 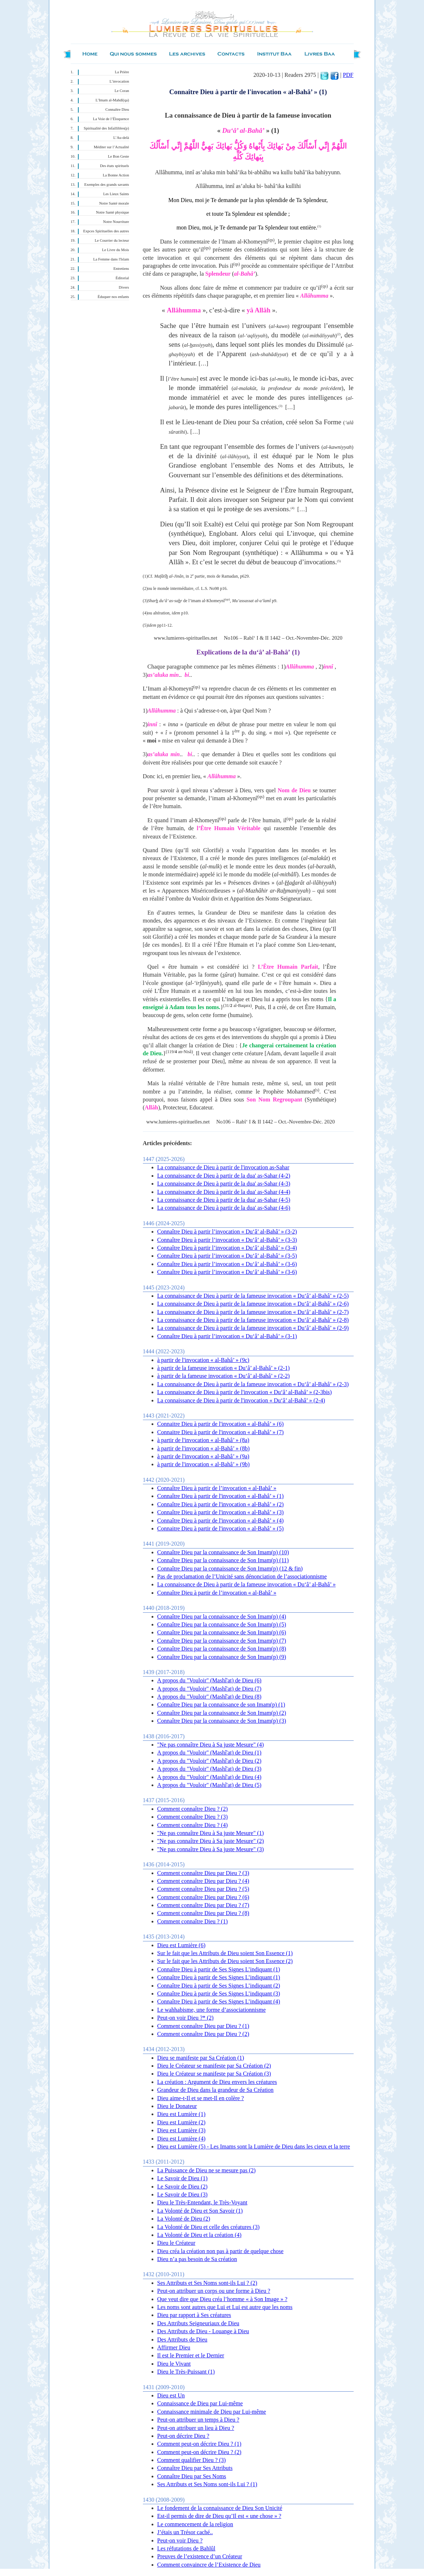 I want to click on Dieu n’a pas besoin de Sa création, so click(x=197, y=2259).